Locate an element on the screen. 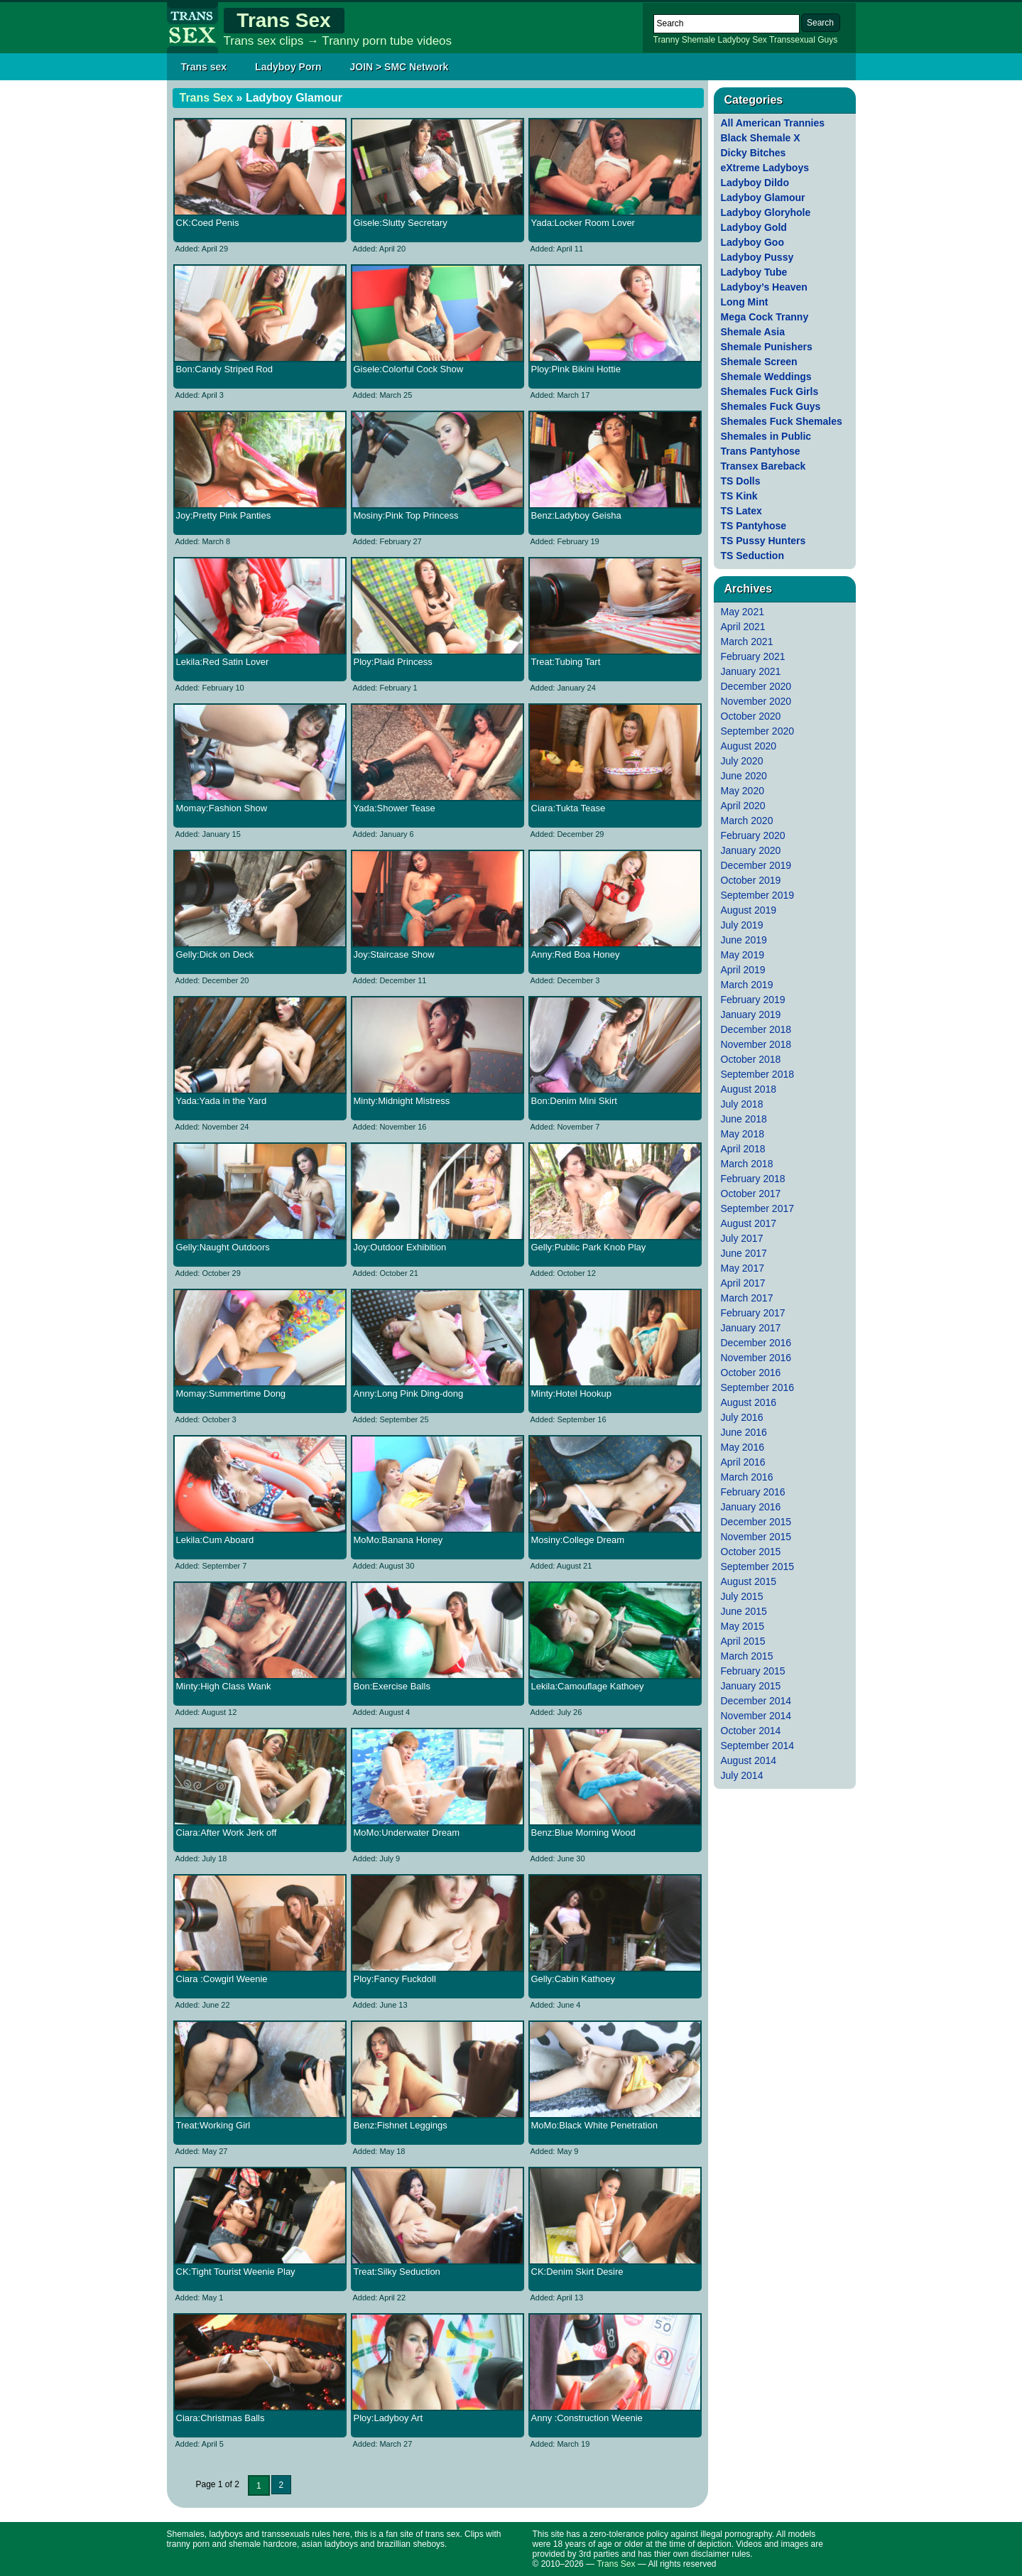 The width and height of the screenshot is (1022, 2576). Momay:Fashion Show is located at coordinates (222, 808).